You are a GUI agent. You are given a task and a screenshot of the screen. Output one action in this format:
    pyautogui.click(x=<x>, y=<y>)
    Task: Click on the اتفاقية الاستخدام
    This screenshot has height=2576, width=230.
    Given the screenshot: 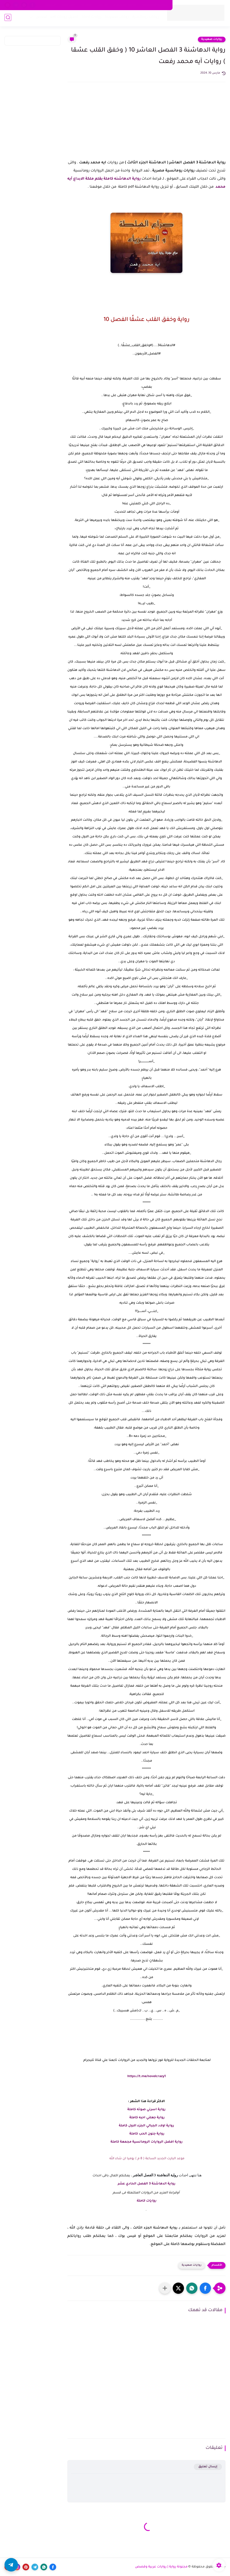 What is the action you would take?
    pyautogui.click(x=125, y=5)
    